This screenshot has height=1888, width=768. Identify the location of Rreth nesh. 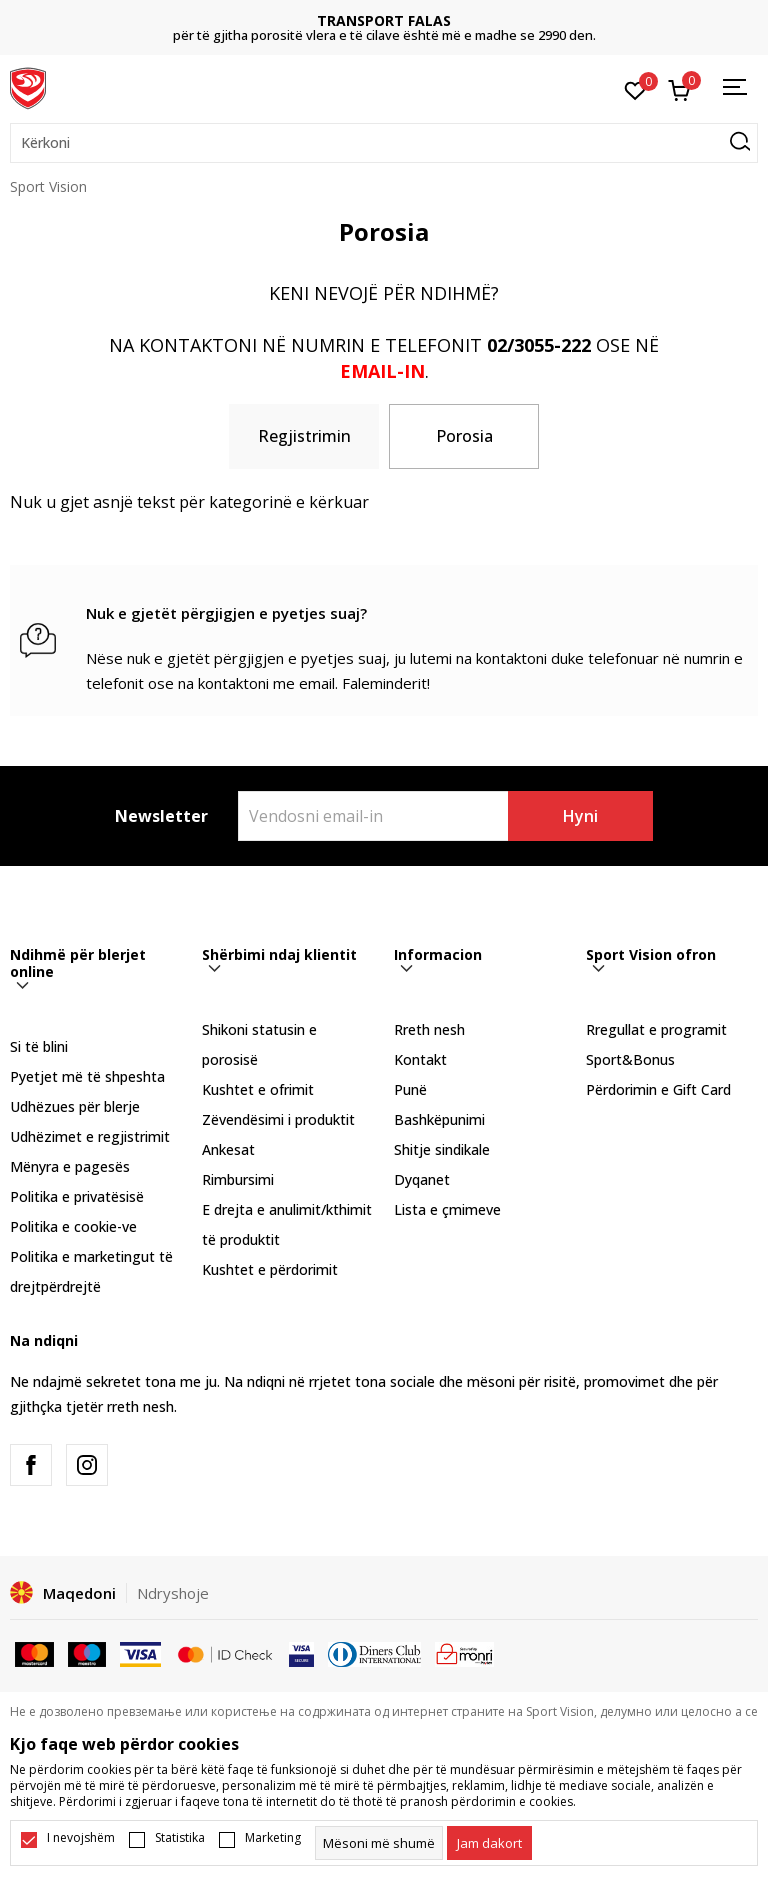
(429, 1029).